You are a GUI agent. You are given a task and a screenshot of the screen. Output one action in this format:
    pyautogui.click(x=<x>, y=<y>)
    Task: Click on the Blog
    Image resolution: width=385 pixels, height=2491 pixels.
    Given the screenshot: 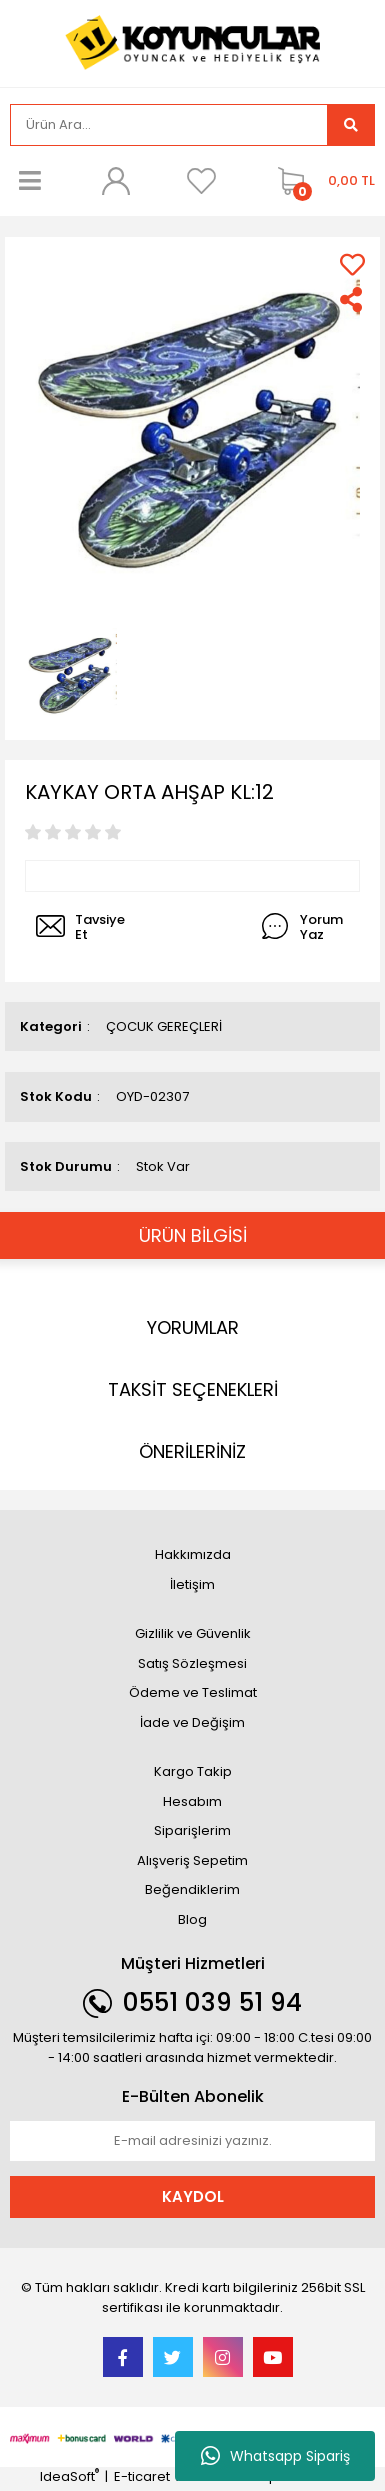 What is the action you would take?
    pyautogui.click(x=192, y=1919)
    